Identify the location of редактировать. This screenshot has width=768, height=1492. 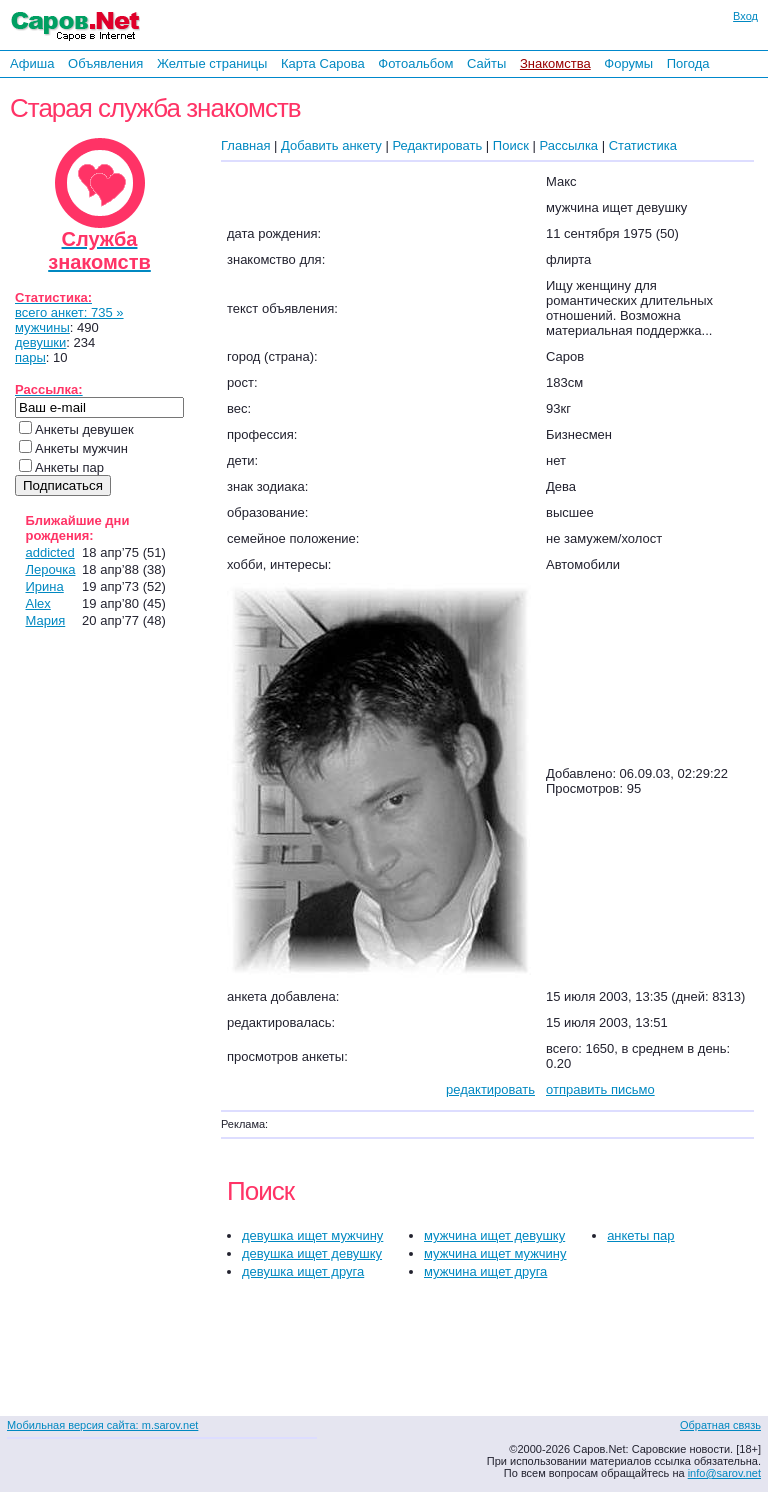
(490, 1089).